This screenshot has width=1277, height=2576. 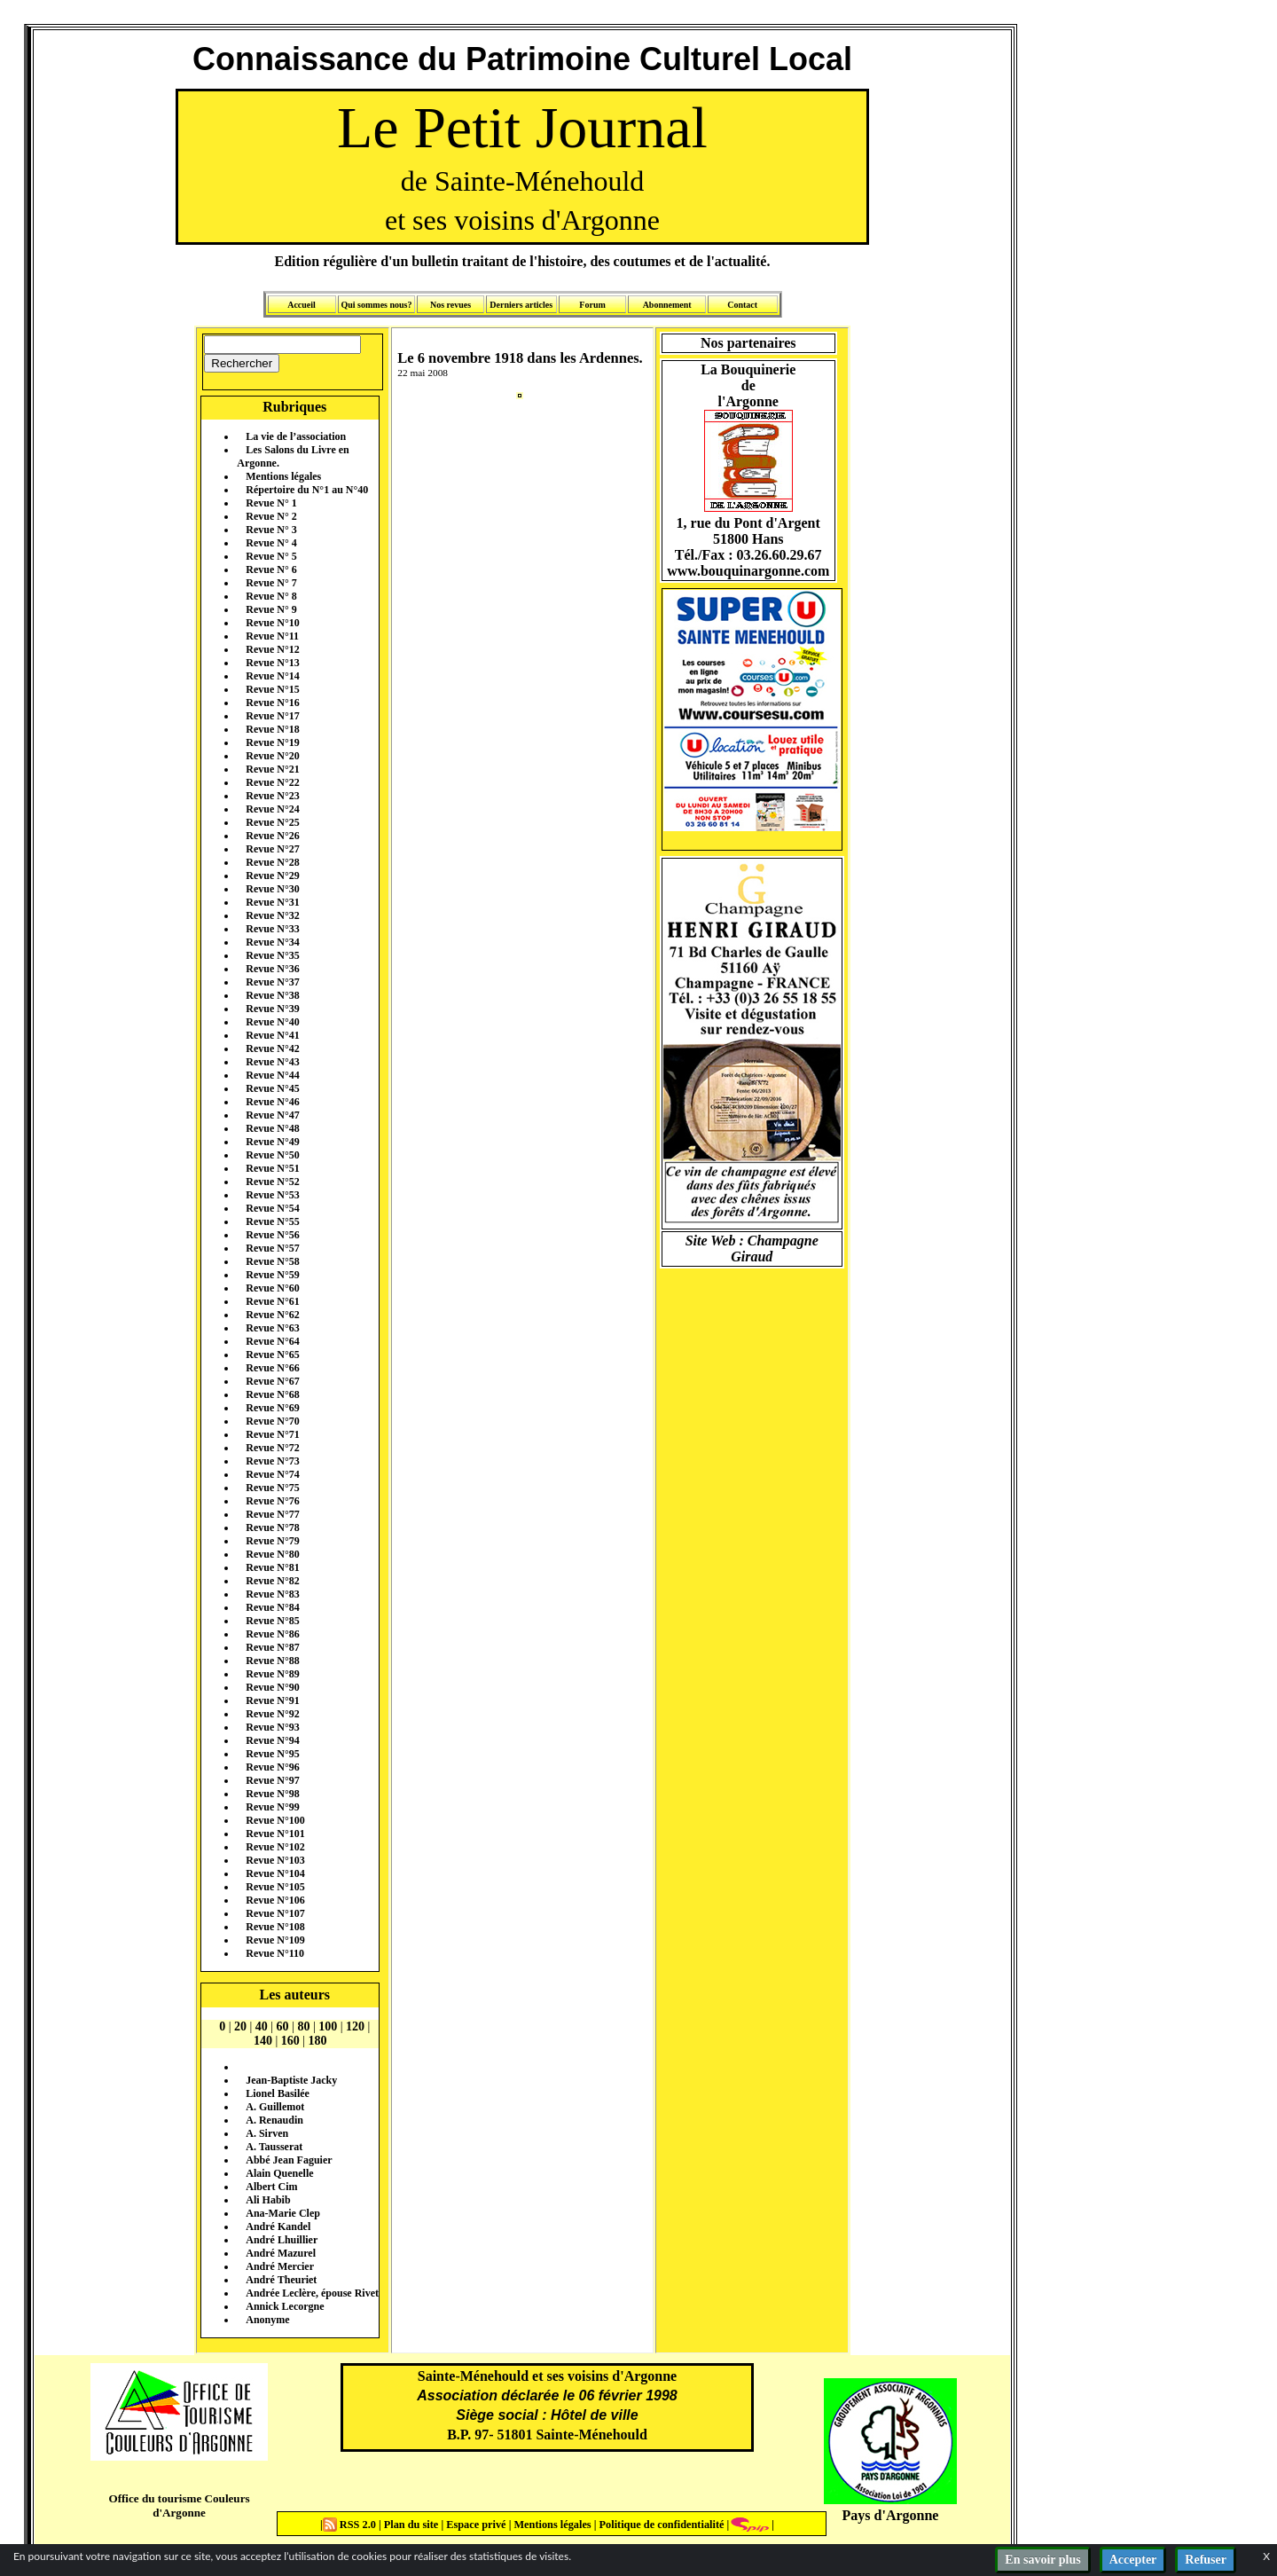 What do you see at coordinates (272, 623) in the screenshot?
I see `Revue N°10` at bounding box center [272, 623].